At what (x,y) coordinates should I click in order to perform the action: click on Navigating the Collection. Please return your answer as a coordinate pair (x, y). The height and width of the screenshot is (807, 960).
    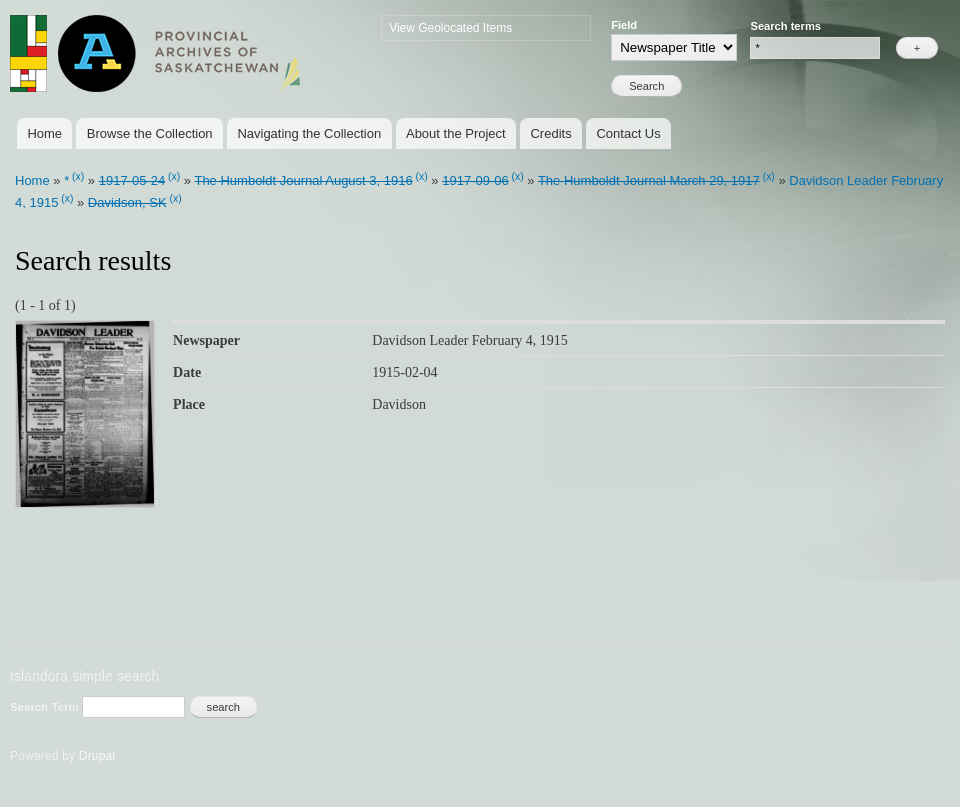
    Looking at the image, I should click on (309, 133).